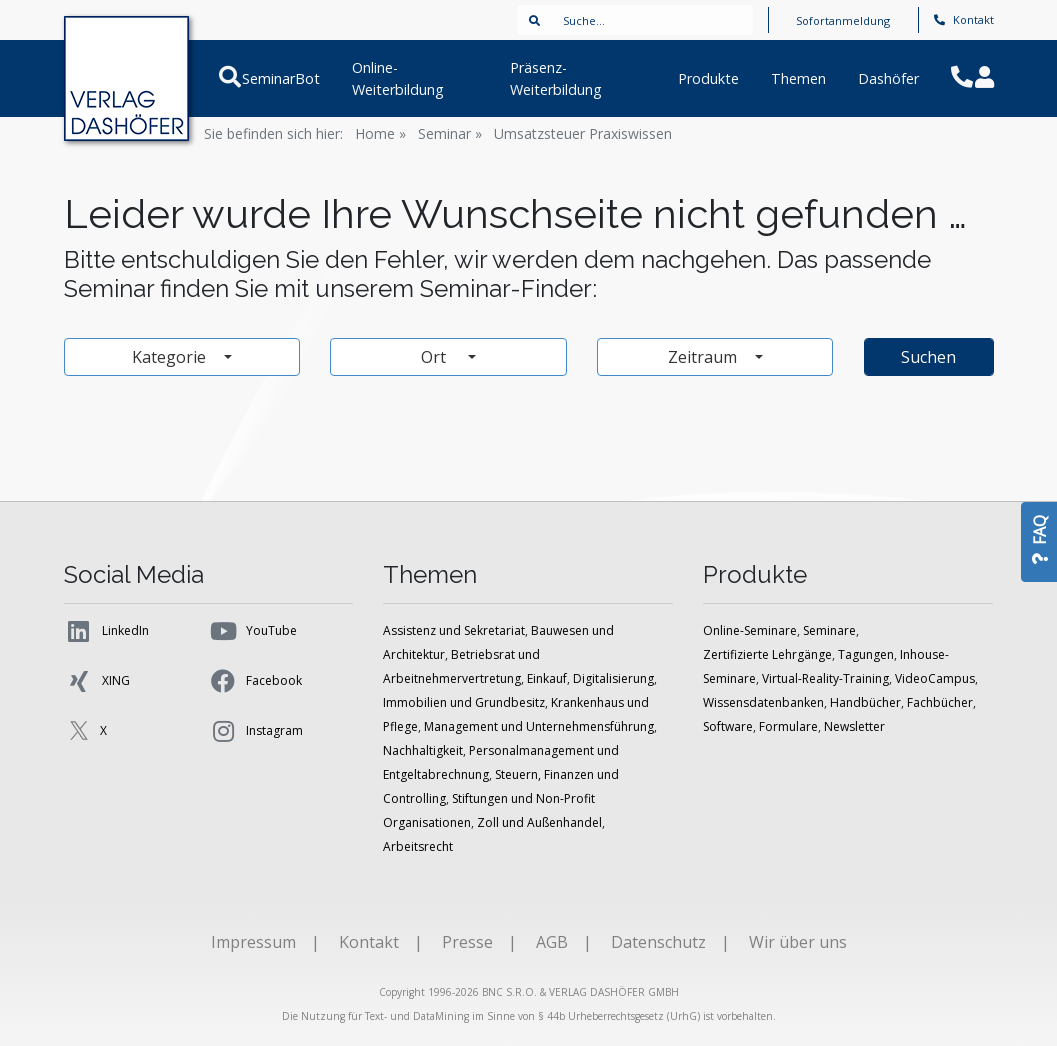  Describe the element at coordinates (454, 630) in the screenshot. I see `Assistenz und Sekretariat` at that location.